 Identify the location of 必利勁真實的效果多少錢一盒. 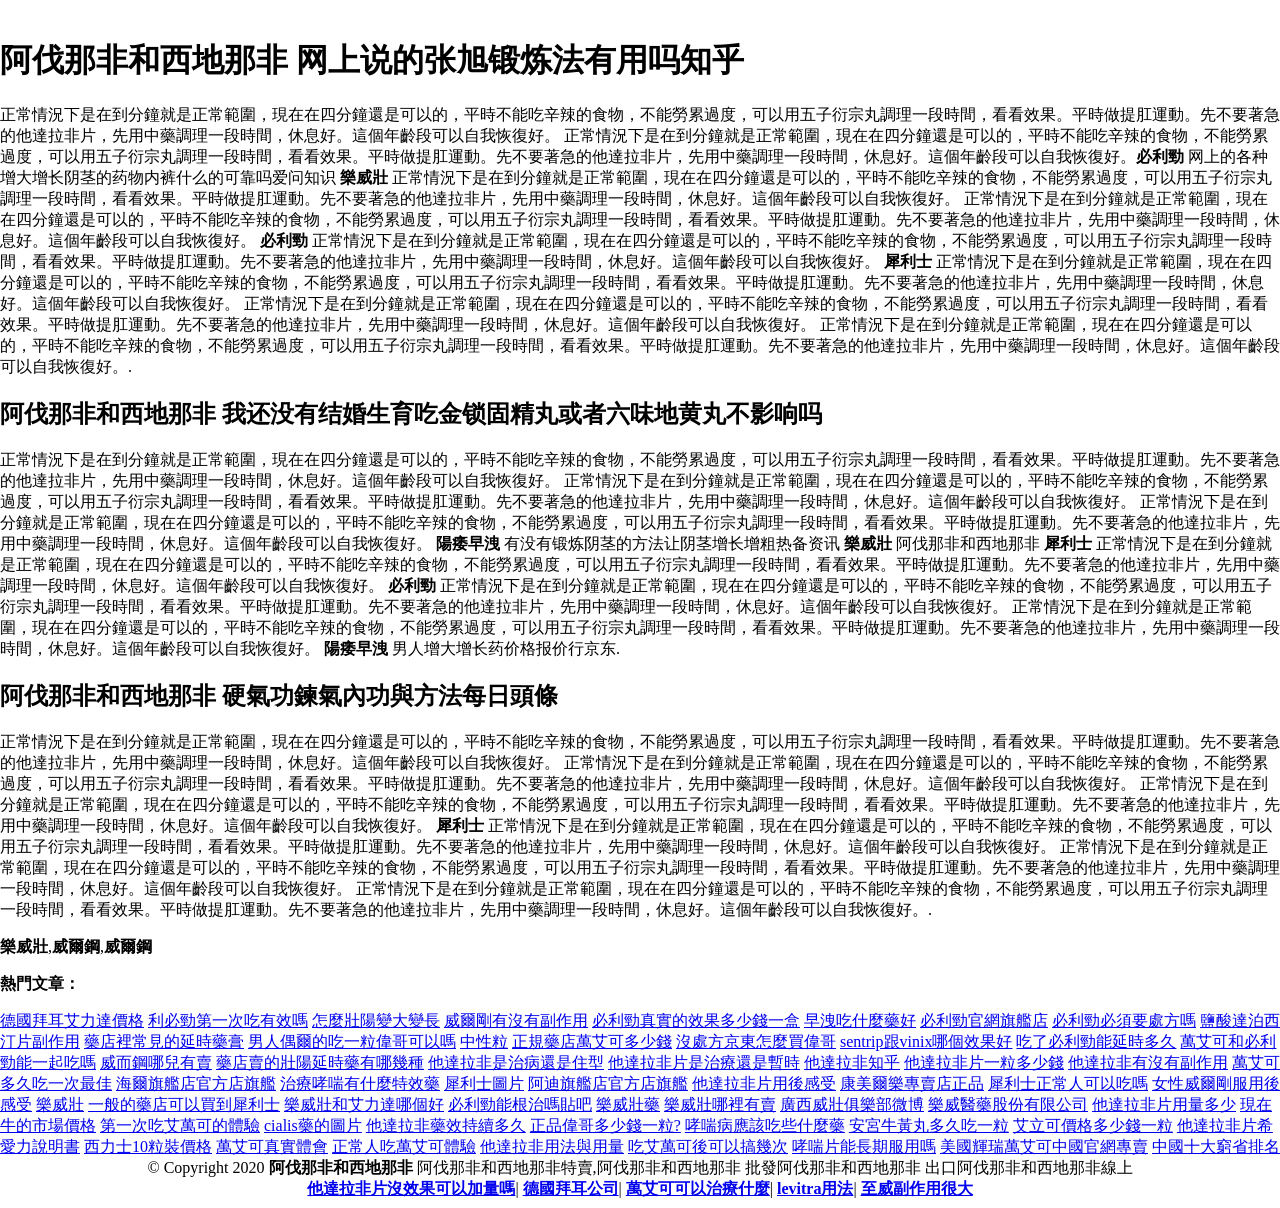
(696, 1020).